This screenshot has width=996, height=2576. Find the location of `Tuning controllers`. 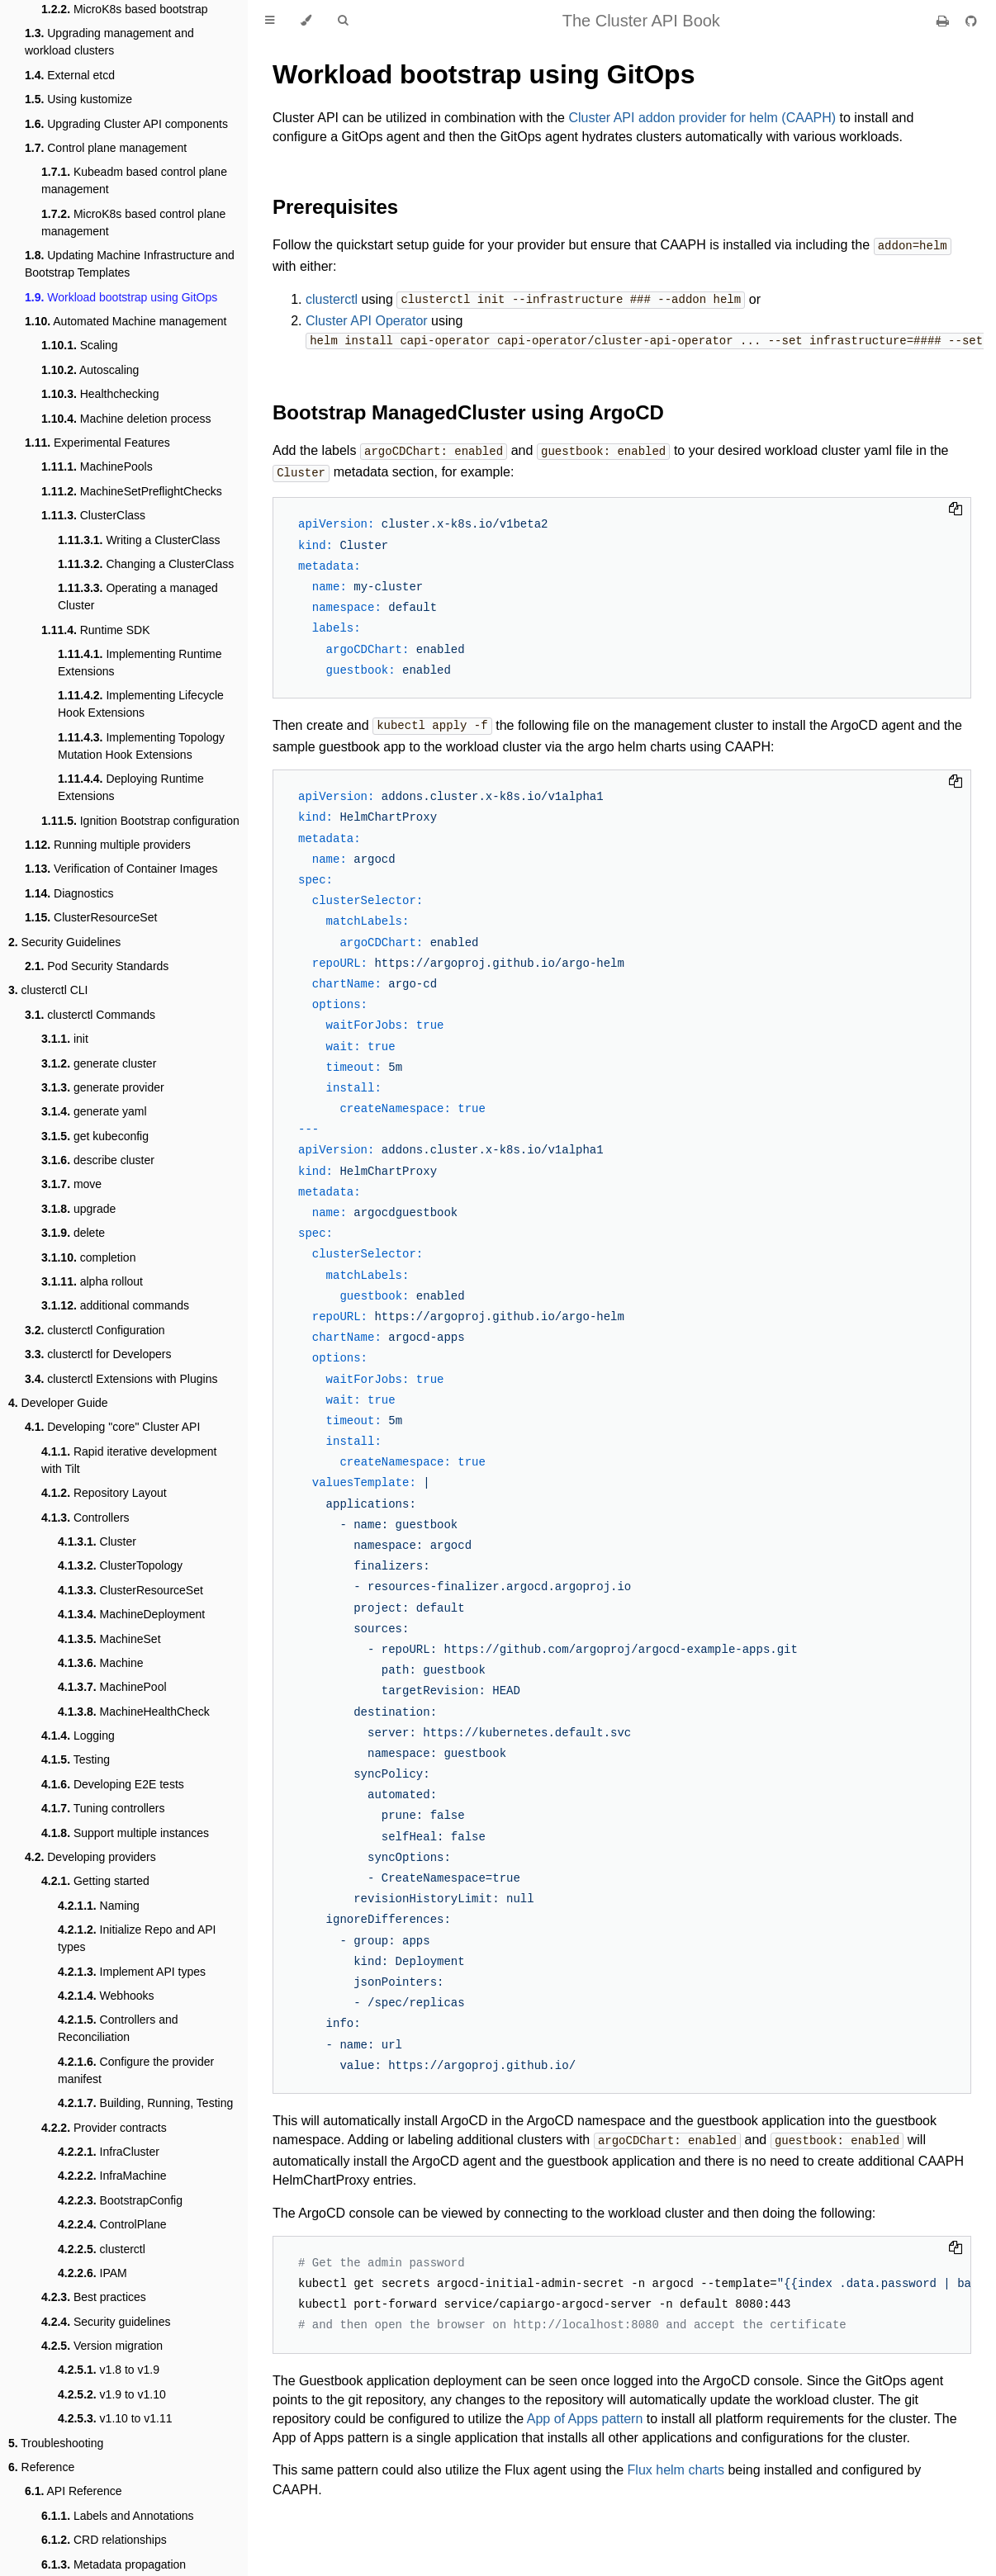

Tuning controllers is located at coordinates (102, 1808).